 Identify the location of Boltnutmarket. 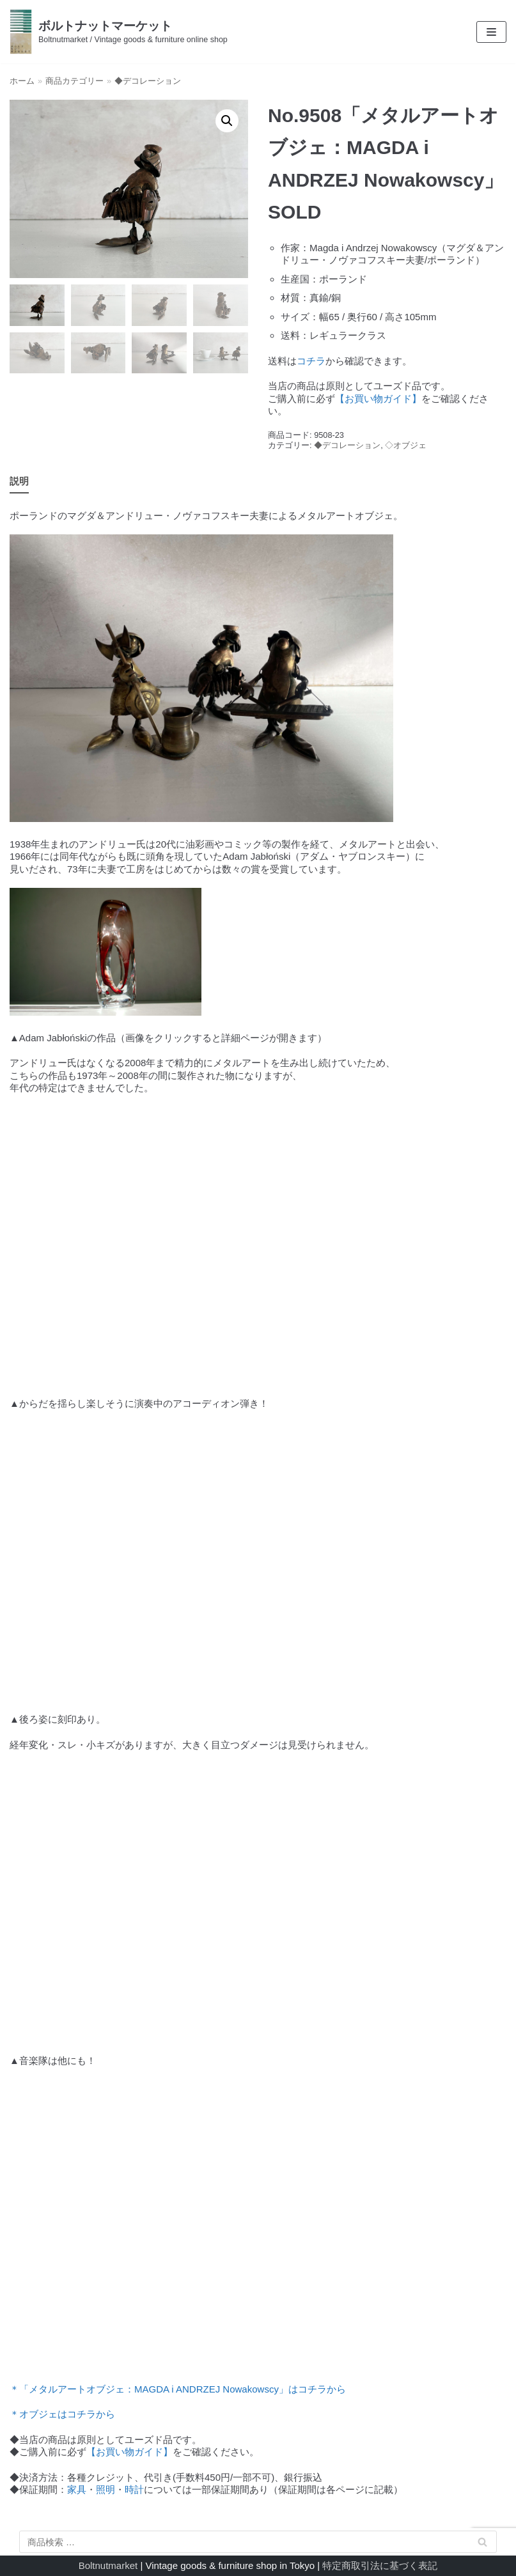
(108, 2565).